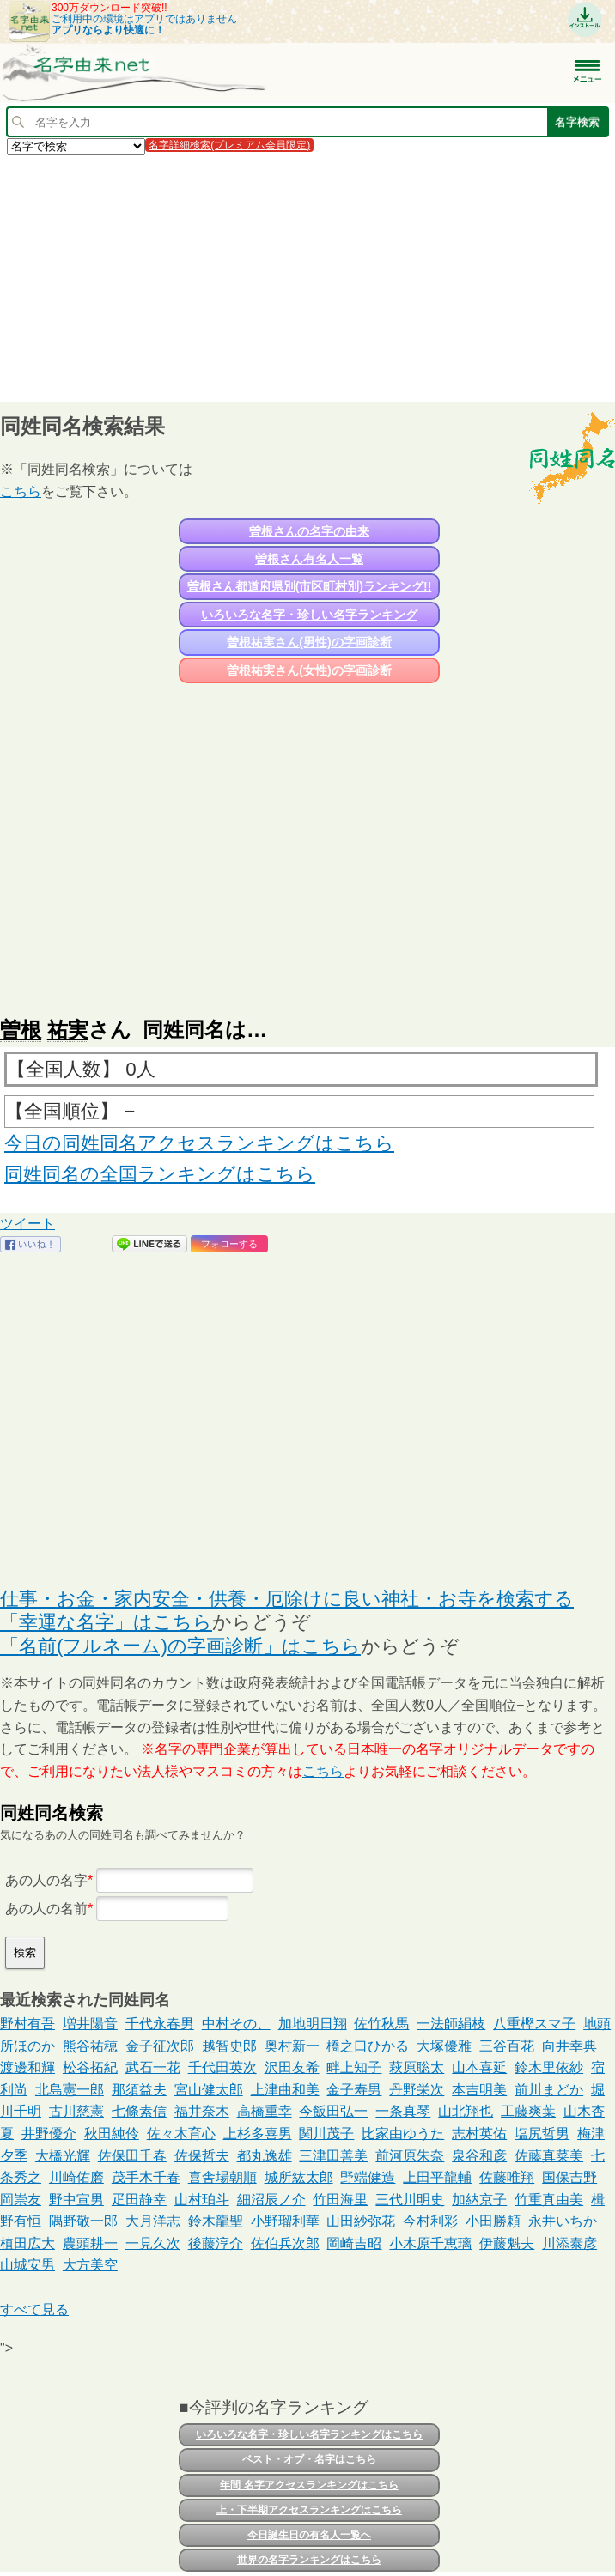 The height and width of the screenshot is (2576, 615). Describe the element at coordinates (409, 2156) in the screenshot. I see `前河原朱奈` at that location.